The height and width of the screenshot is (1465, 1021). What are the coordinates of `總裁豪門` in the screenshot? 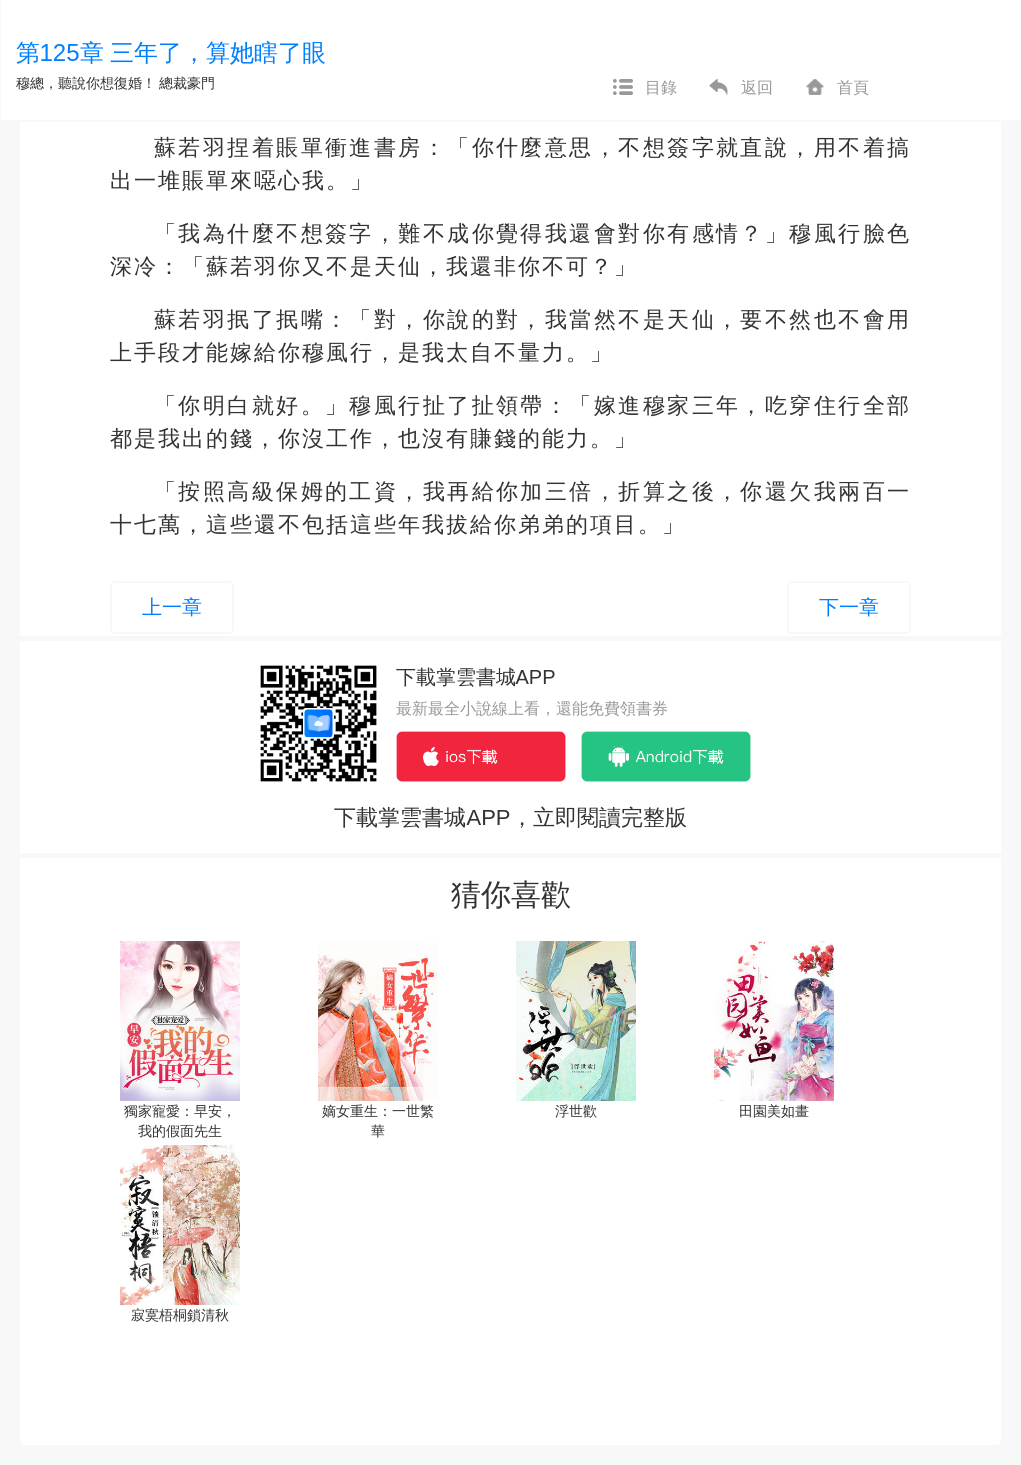 It's located at (187, 83).